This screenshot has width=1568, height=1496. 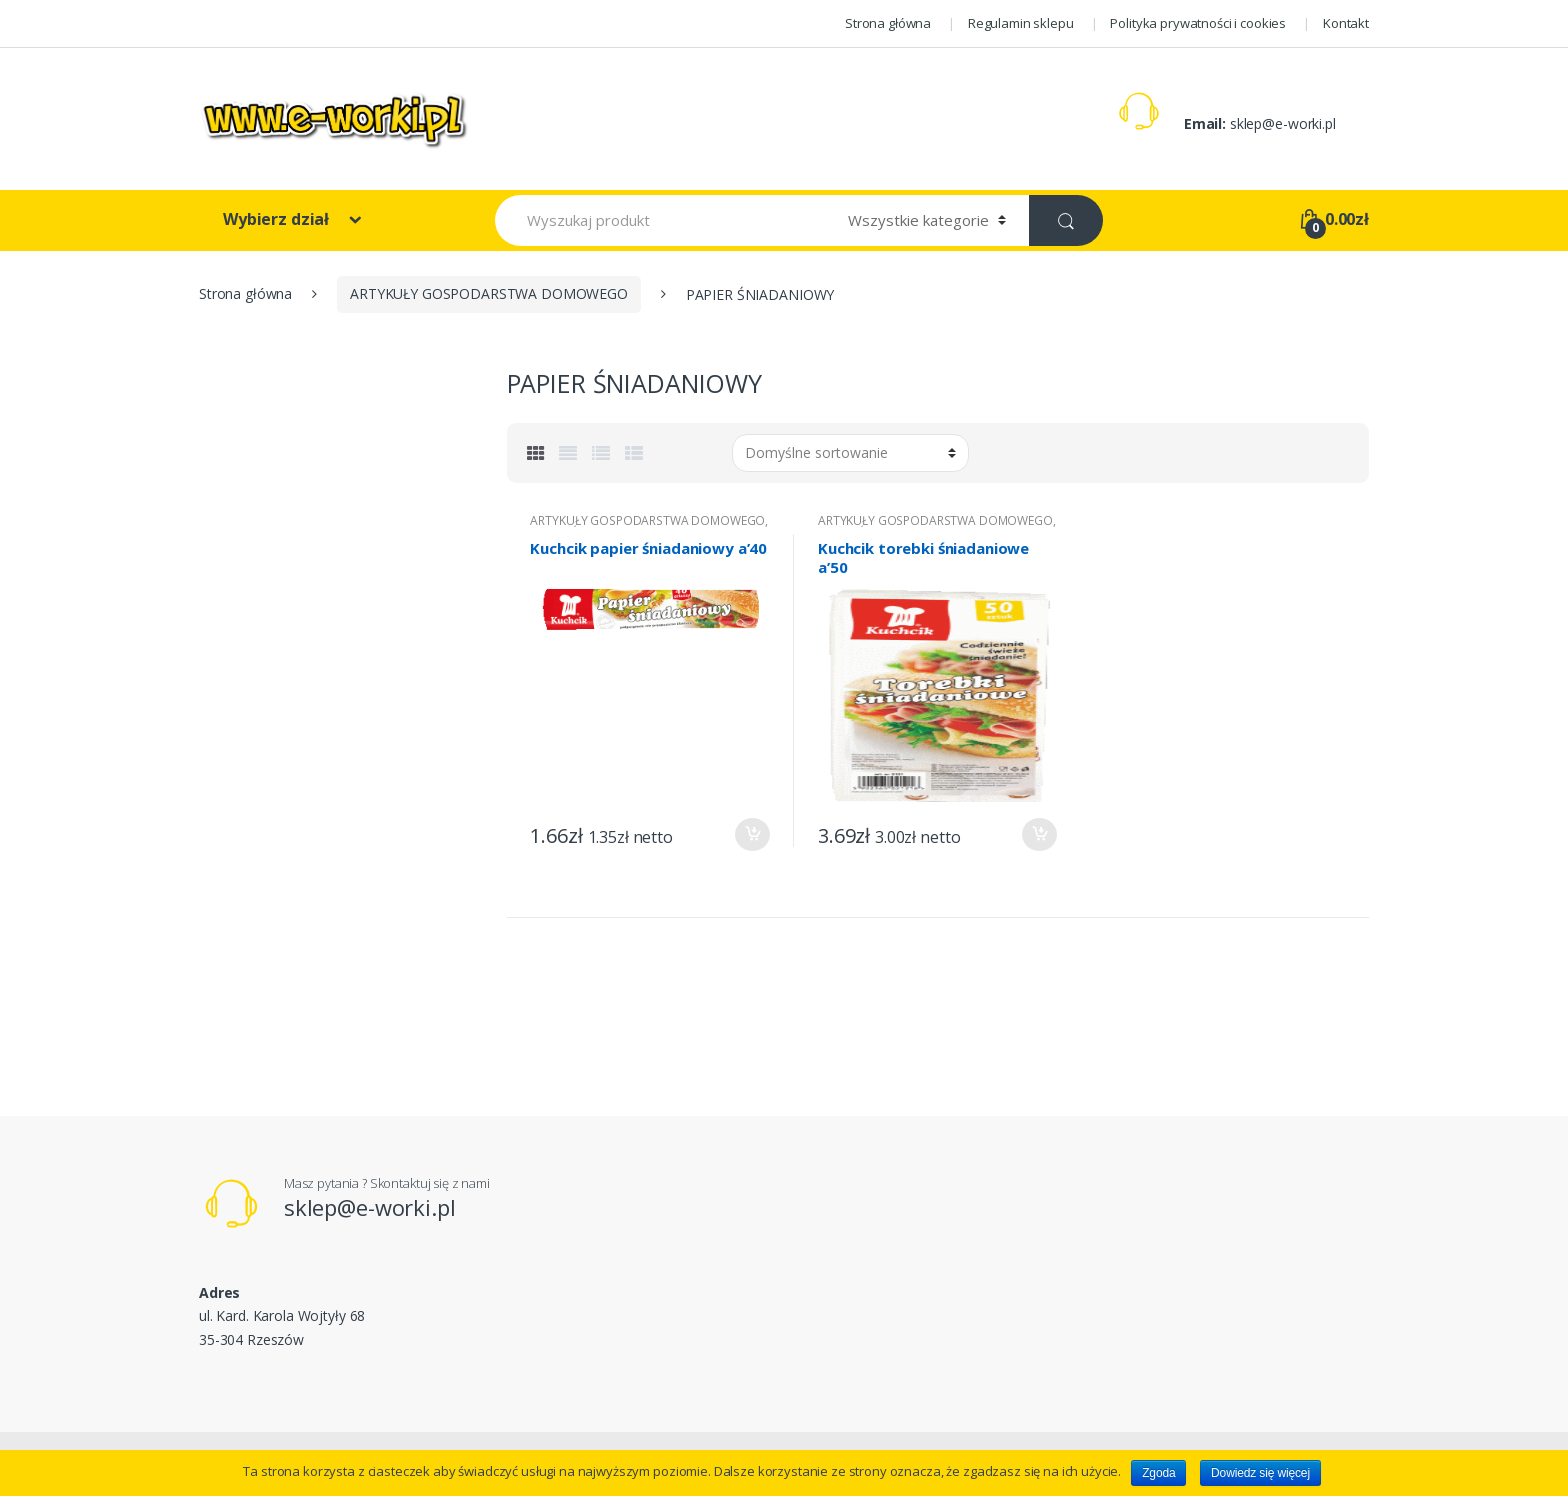 What do you see at coordinates (1021, 23) in the screenshot?
I see `Regulamin sklepu` at bounding box center [1021, 23].